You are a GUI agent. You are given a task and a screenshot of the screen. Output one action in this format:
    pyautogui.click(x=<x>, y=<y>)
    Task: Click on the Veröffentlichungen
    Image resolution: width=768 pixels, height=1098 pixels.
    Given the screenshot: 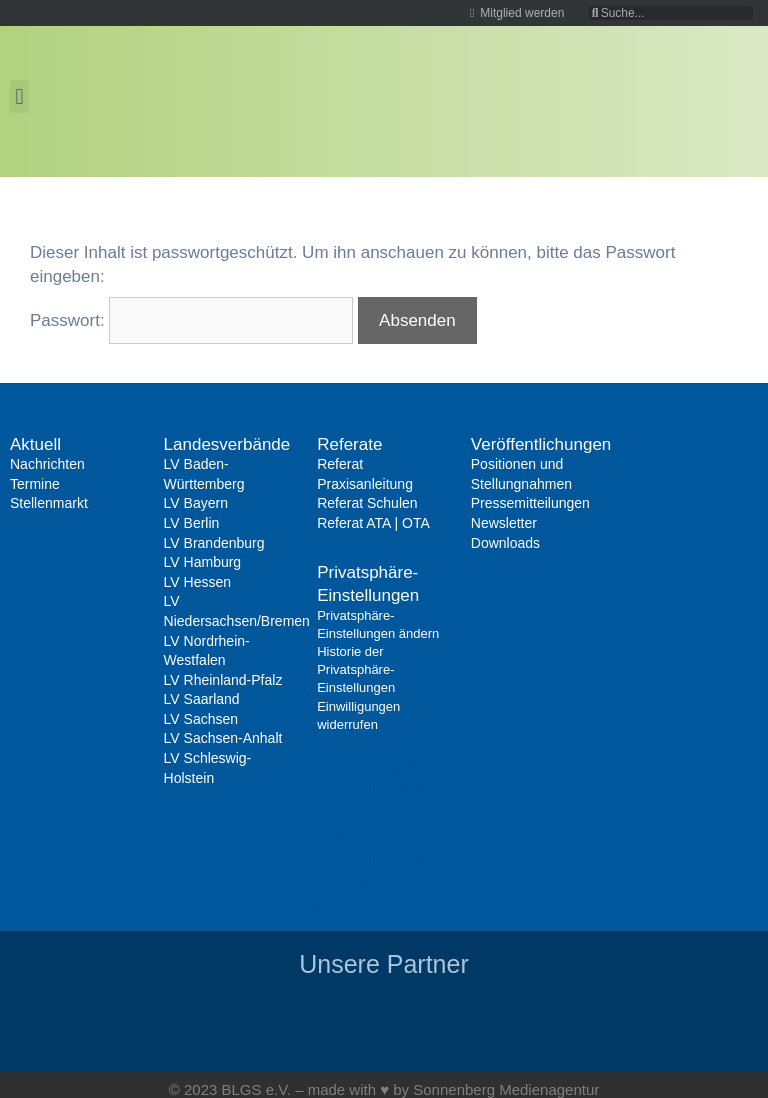 What is the action you would take?
    pyautogui.click(x=541, y=444)
    